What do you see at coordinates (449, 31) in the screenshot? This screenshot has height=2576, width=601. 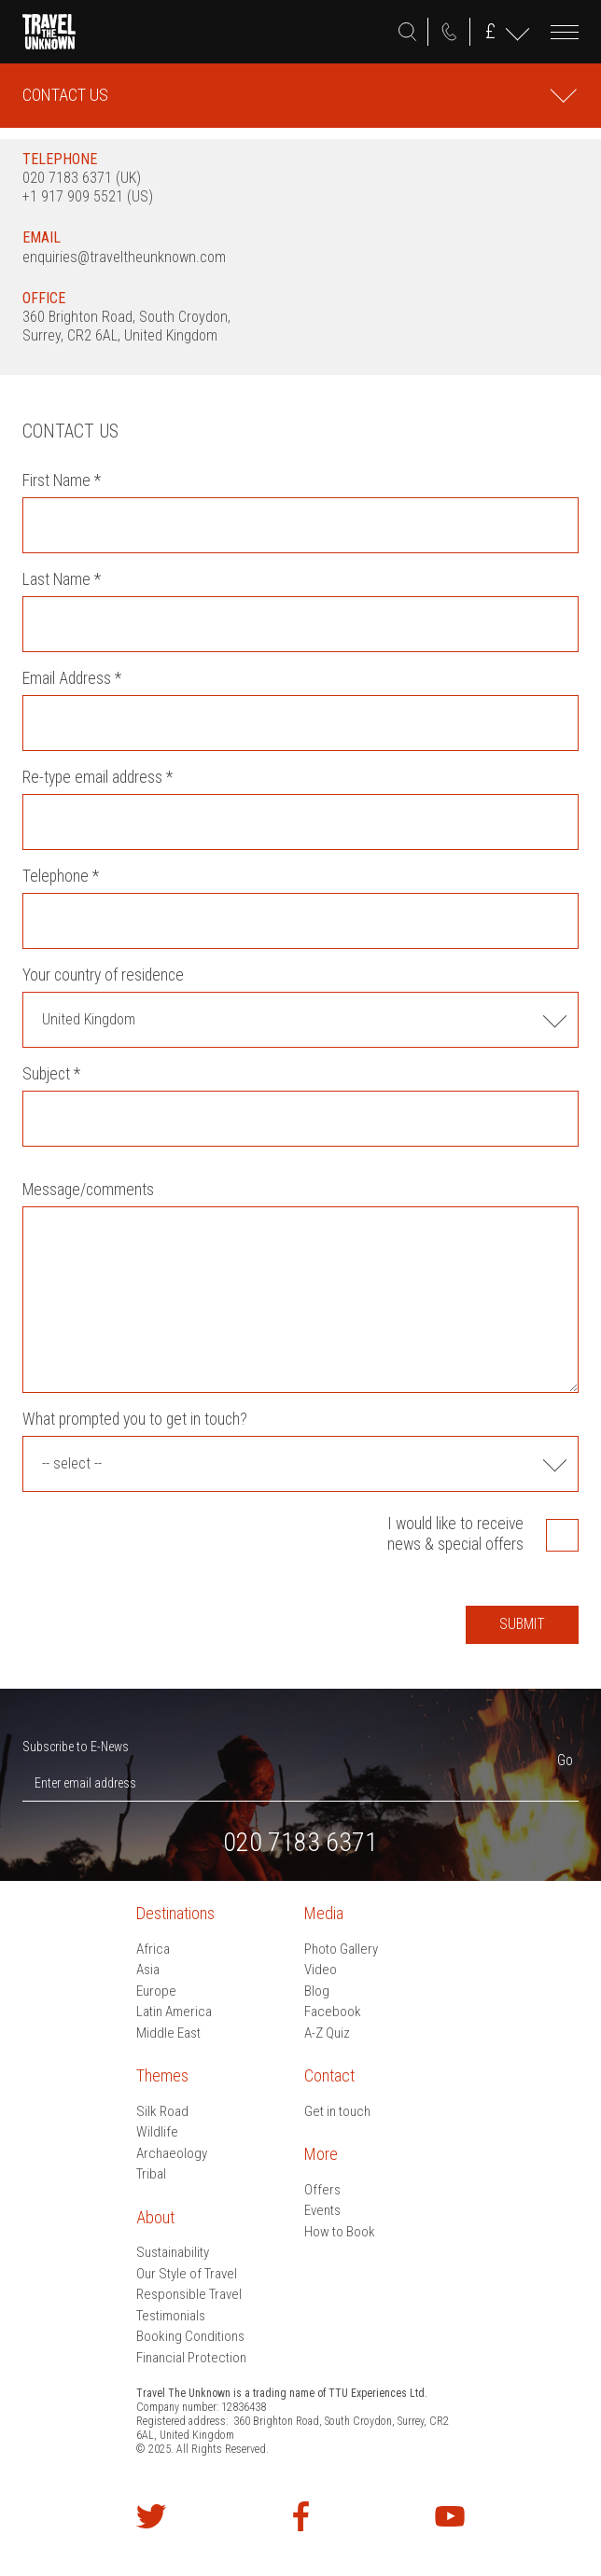 I see `020 7183 6371` at bounding box center [449, 31].